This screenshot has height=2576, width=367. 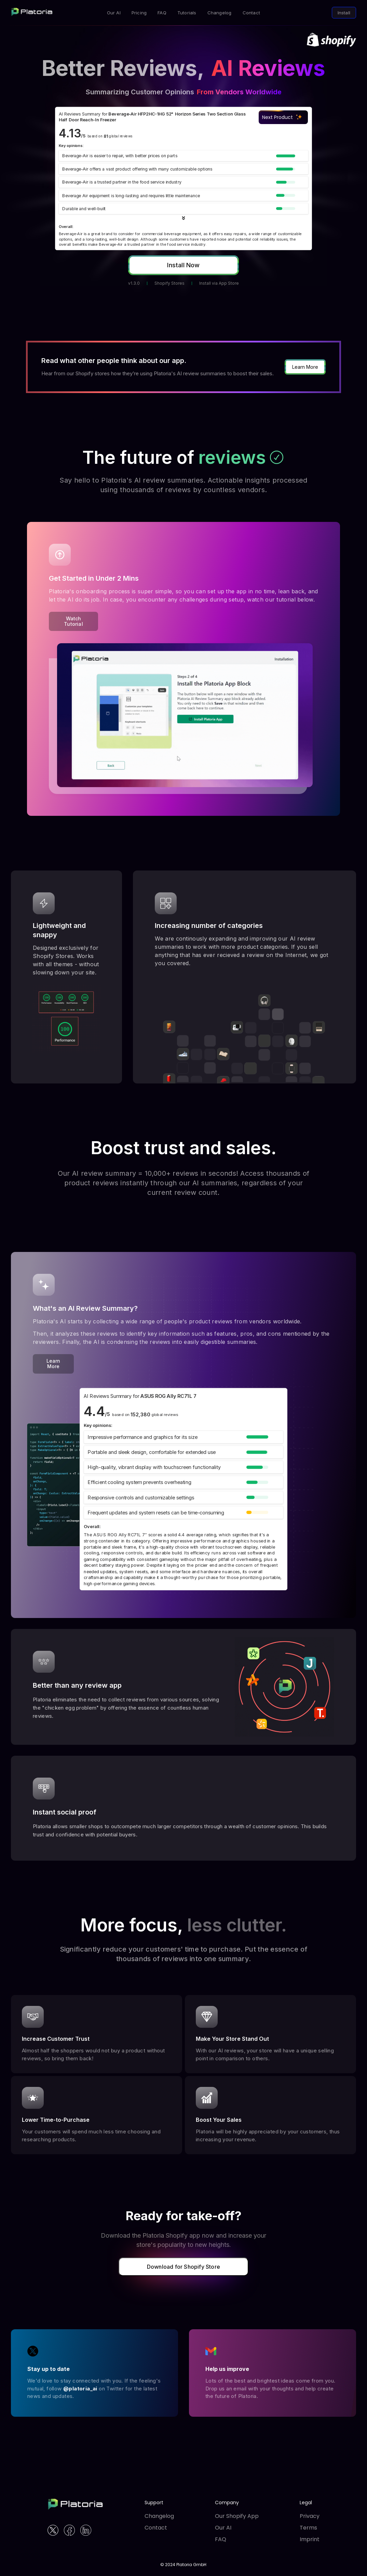 I want to click on Terms, so click(x=308, y=2528).